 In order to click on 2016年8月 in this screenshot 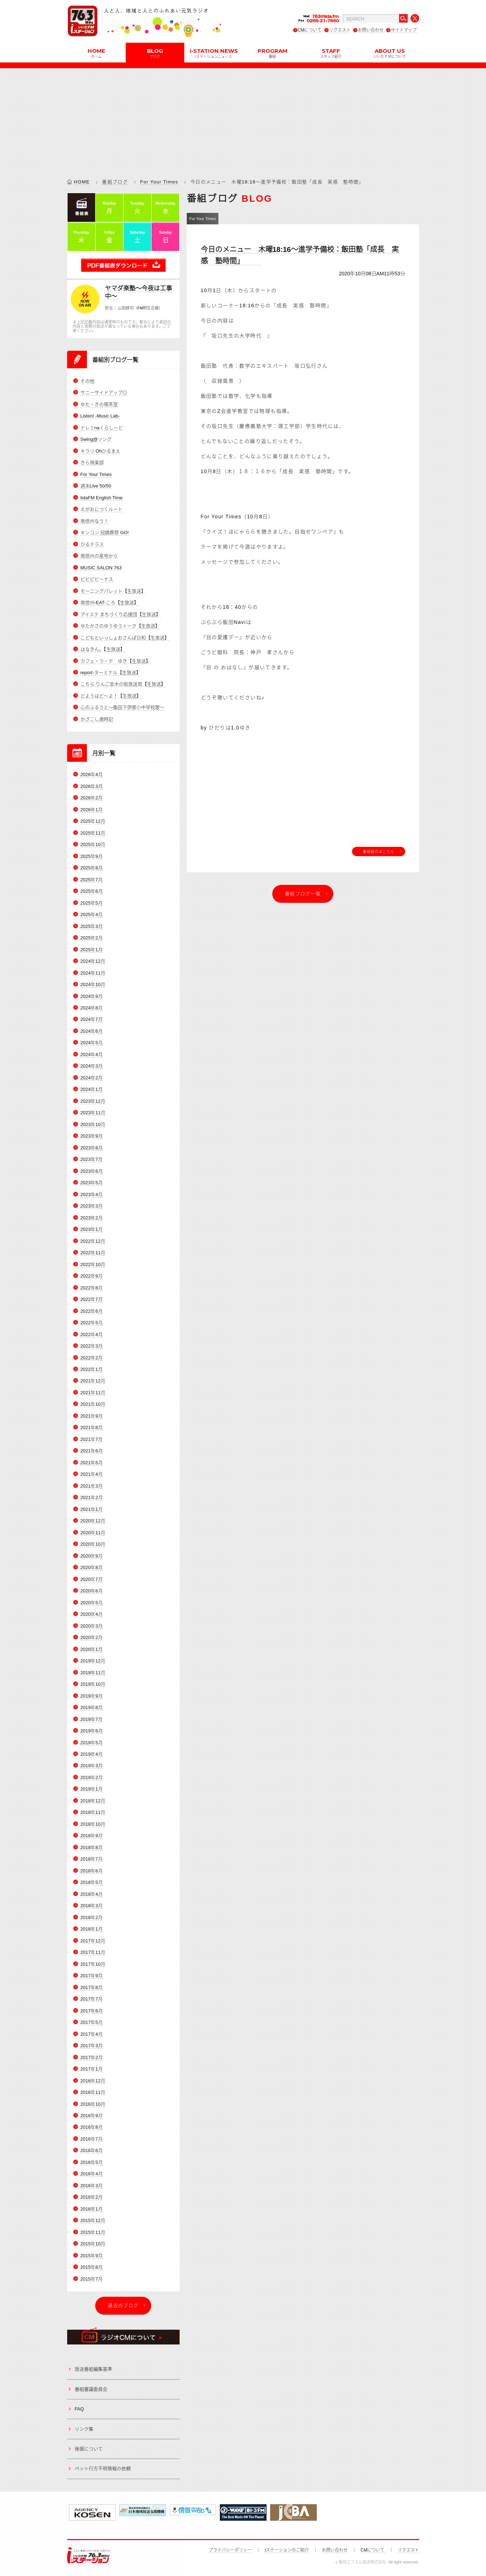, I will do `click(91, 2127)`.